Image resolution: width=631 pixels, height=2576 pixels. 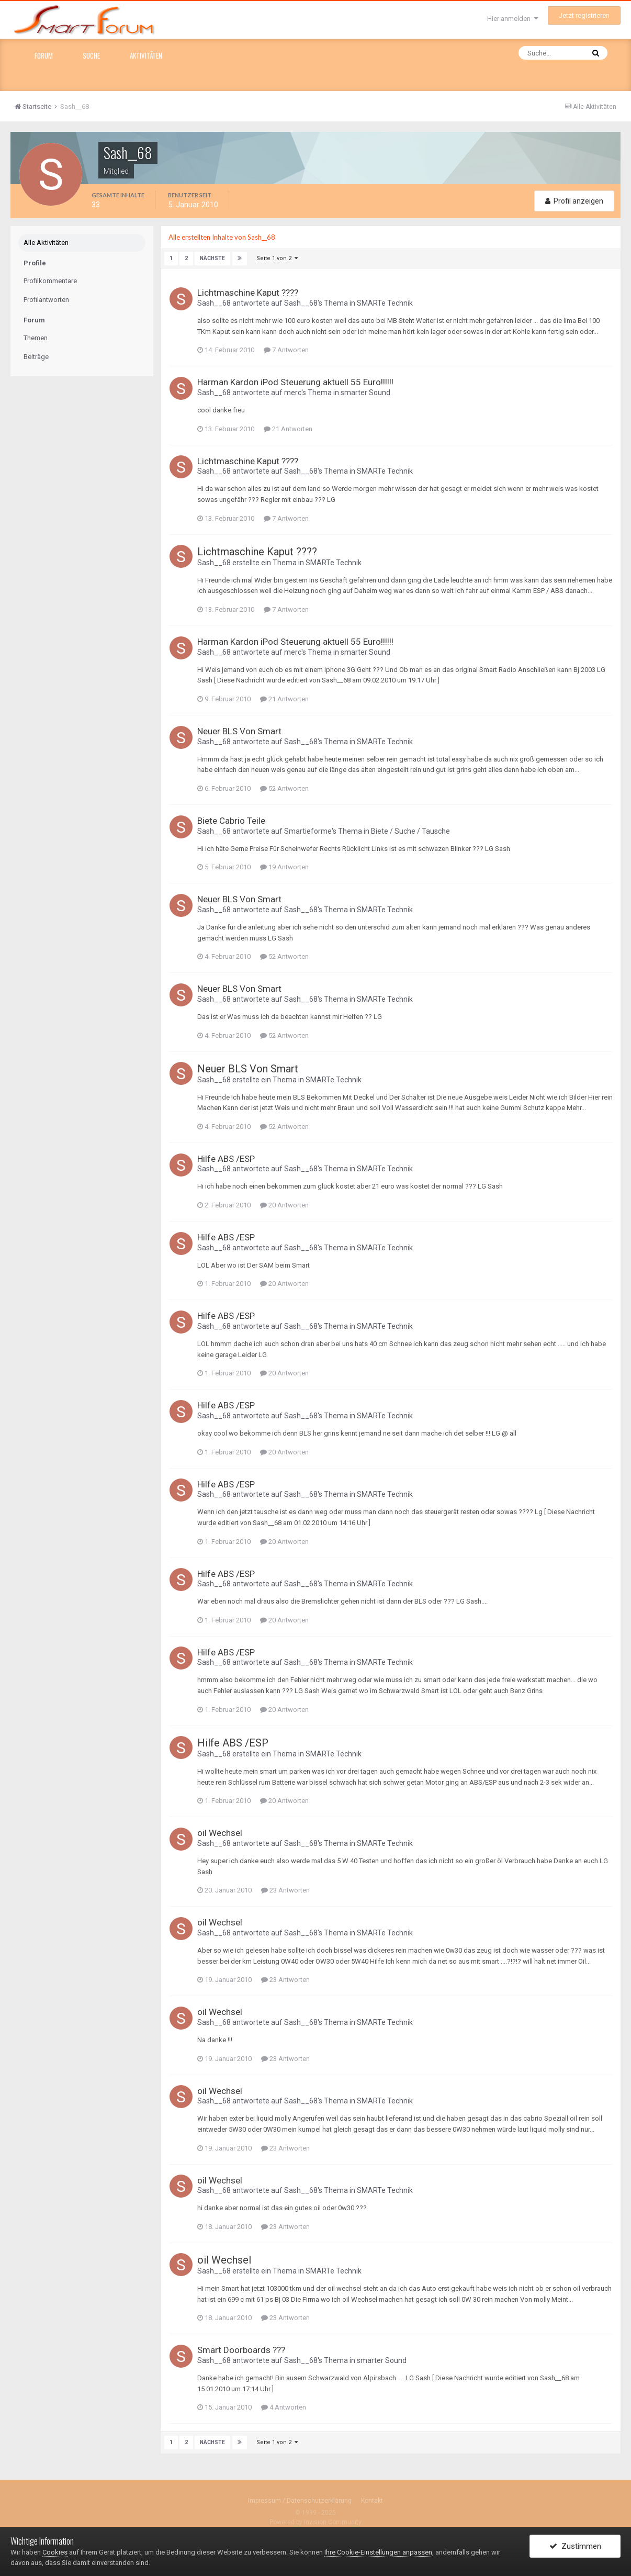 I want to click on Sash__68, so click(x=214, y=302).